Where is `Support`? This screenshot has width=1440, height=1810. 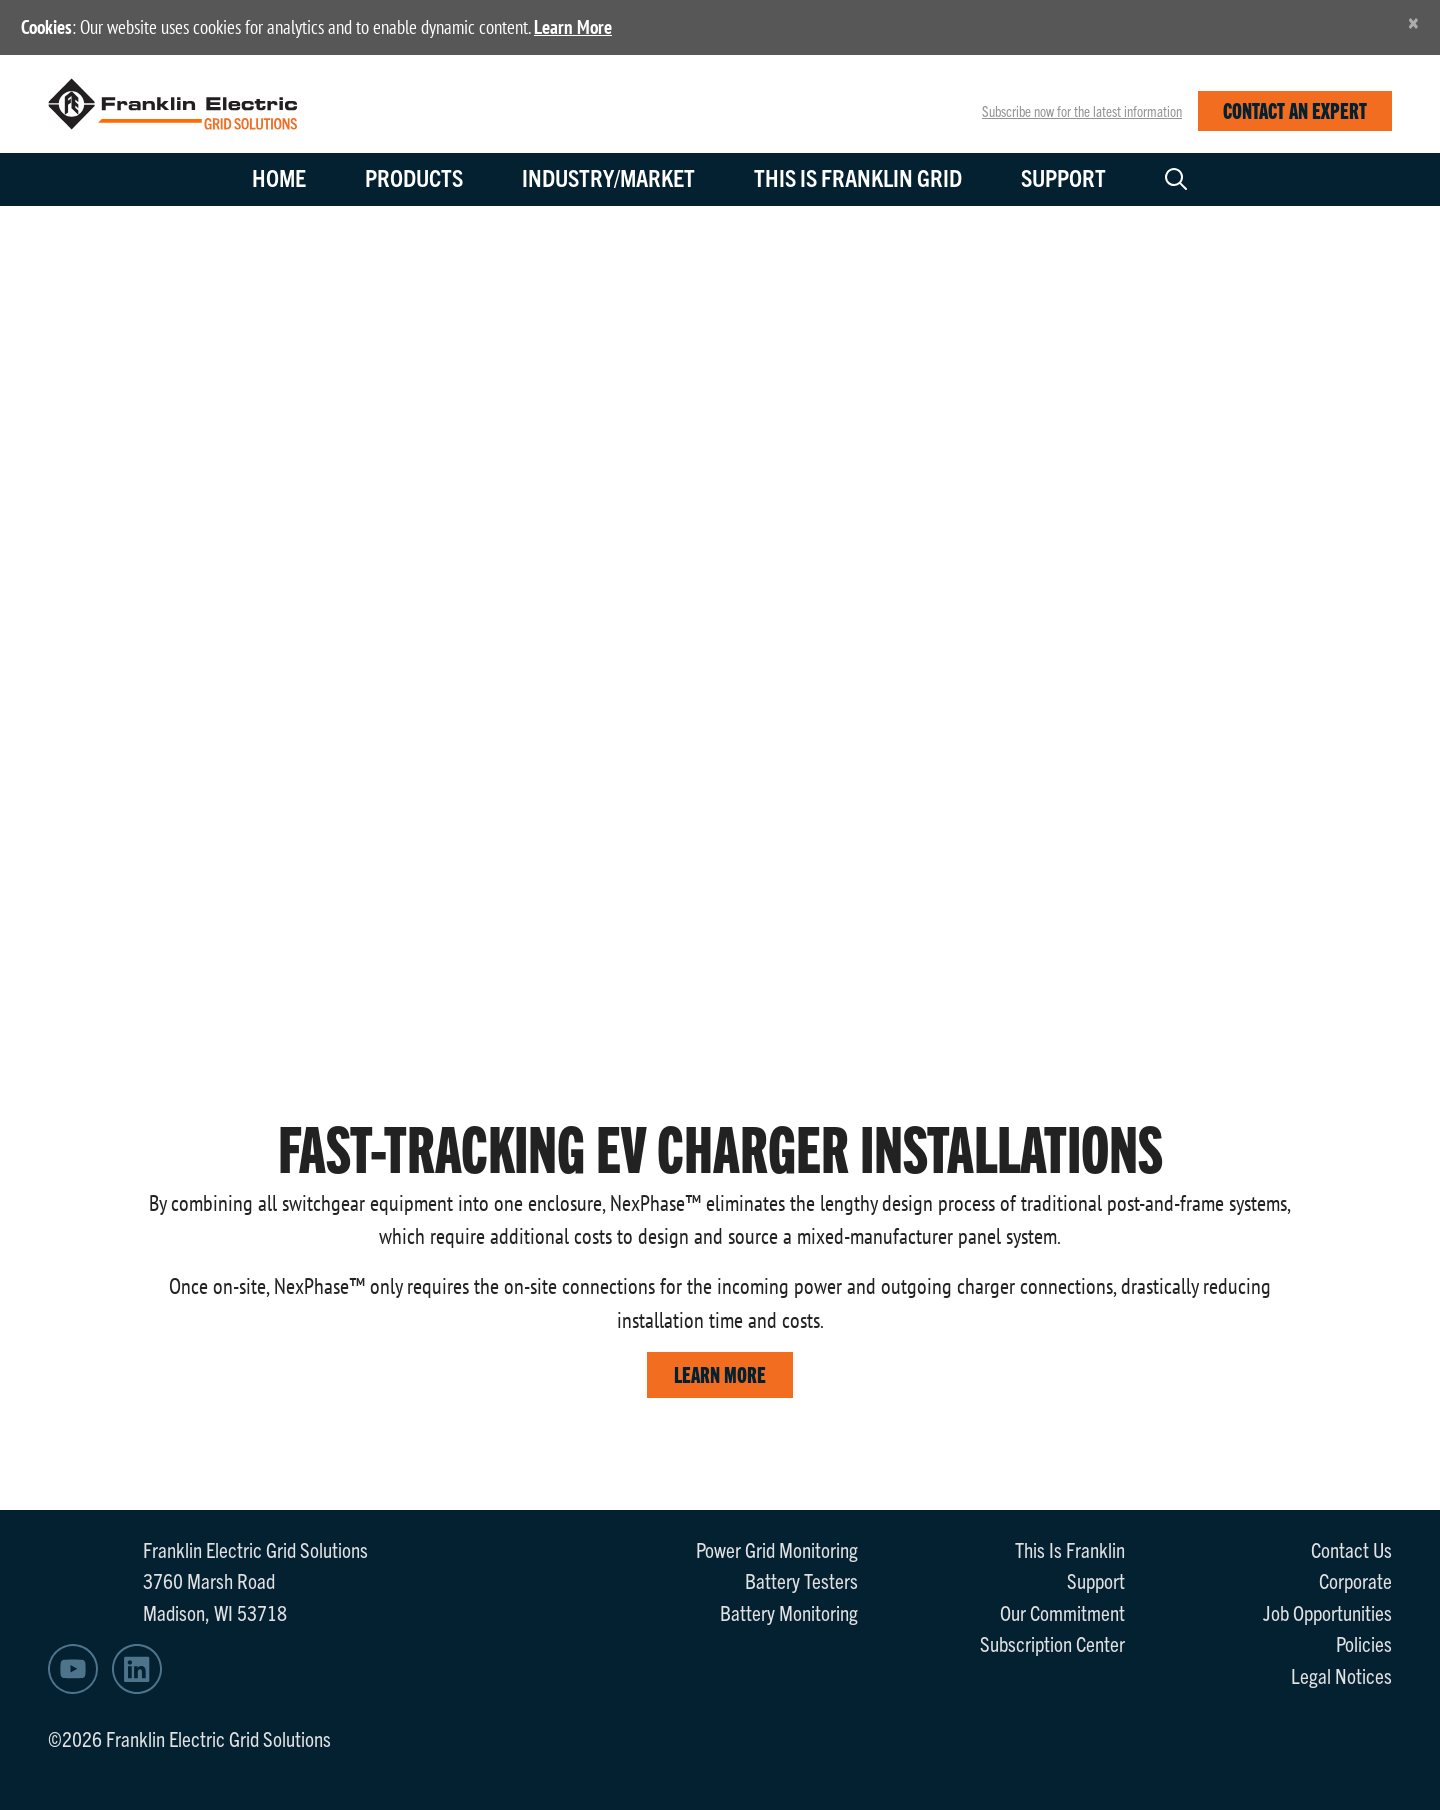
Support is located at coordinates (1063, 177).